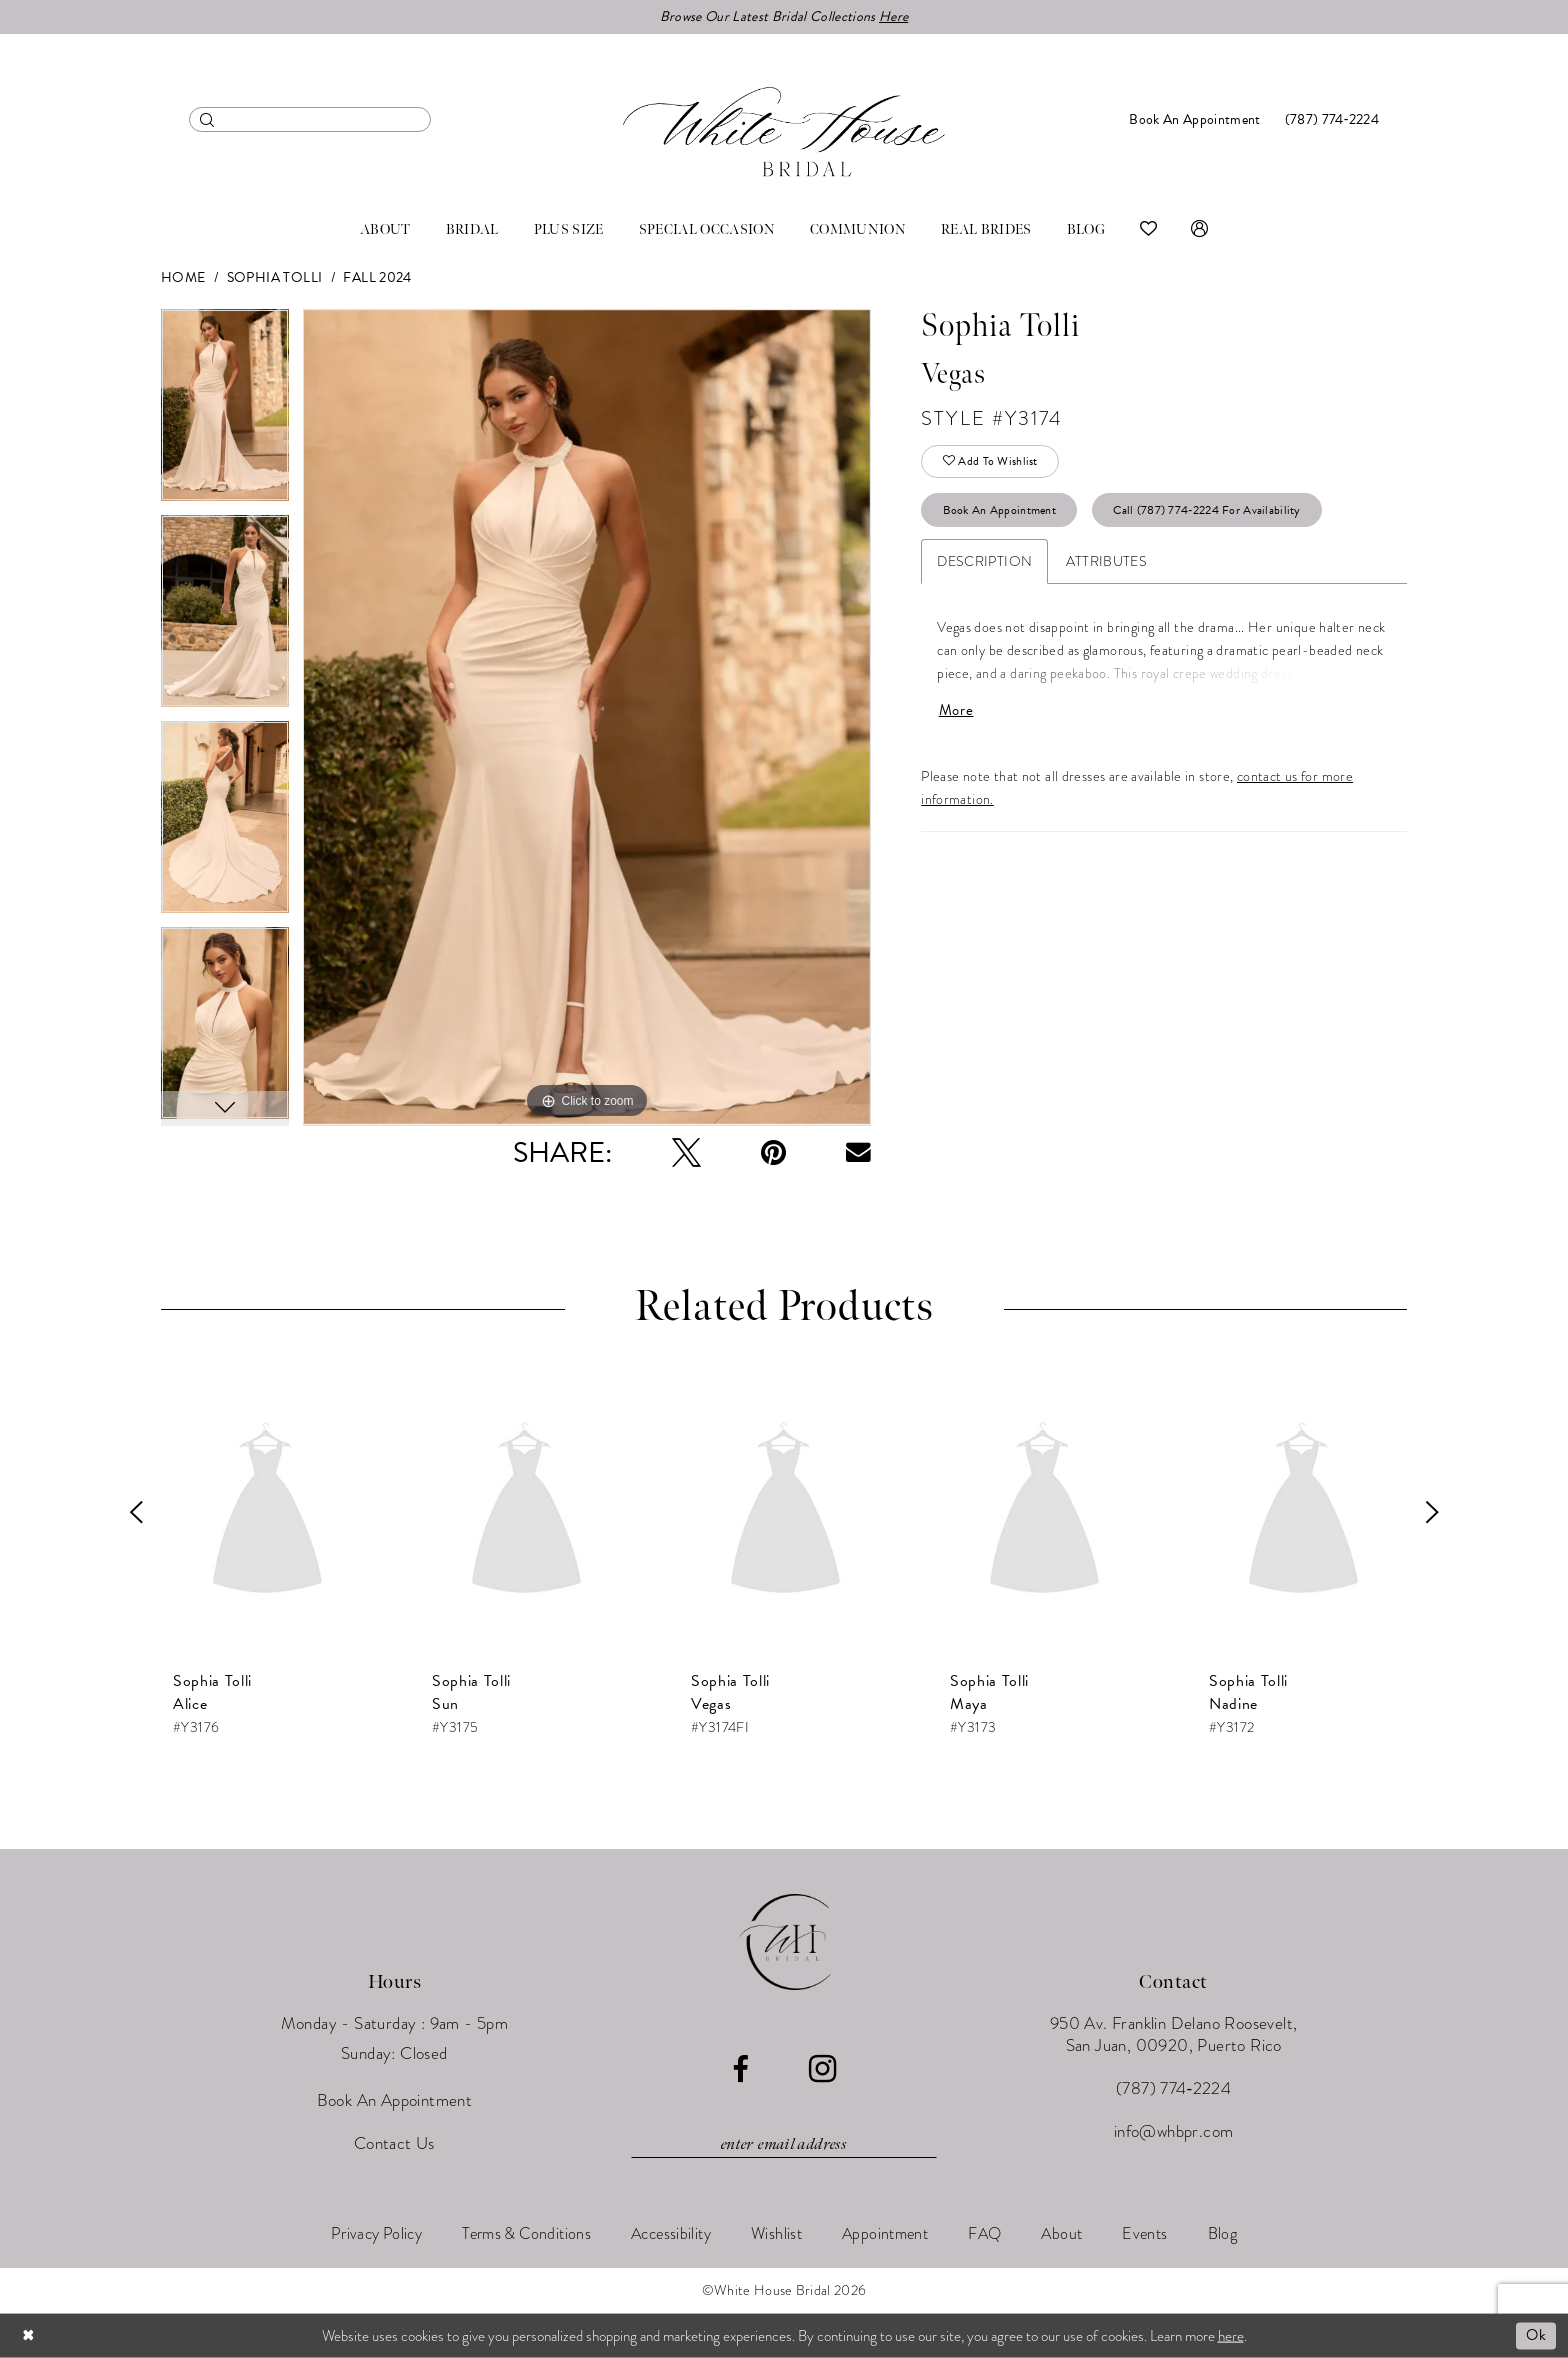 The height and width of the screenshot is (2358, 1568). What do you see at coordinates (784, 131) in the screenshot?
I see `[White House Bridal]` at bounding box center [784, 131].